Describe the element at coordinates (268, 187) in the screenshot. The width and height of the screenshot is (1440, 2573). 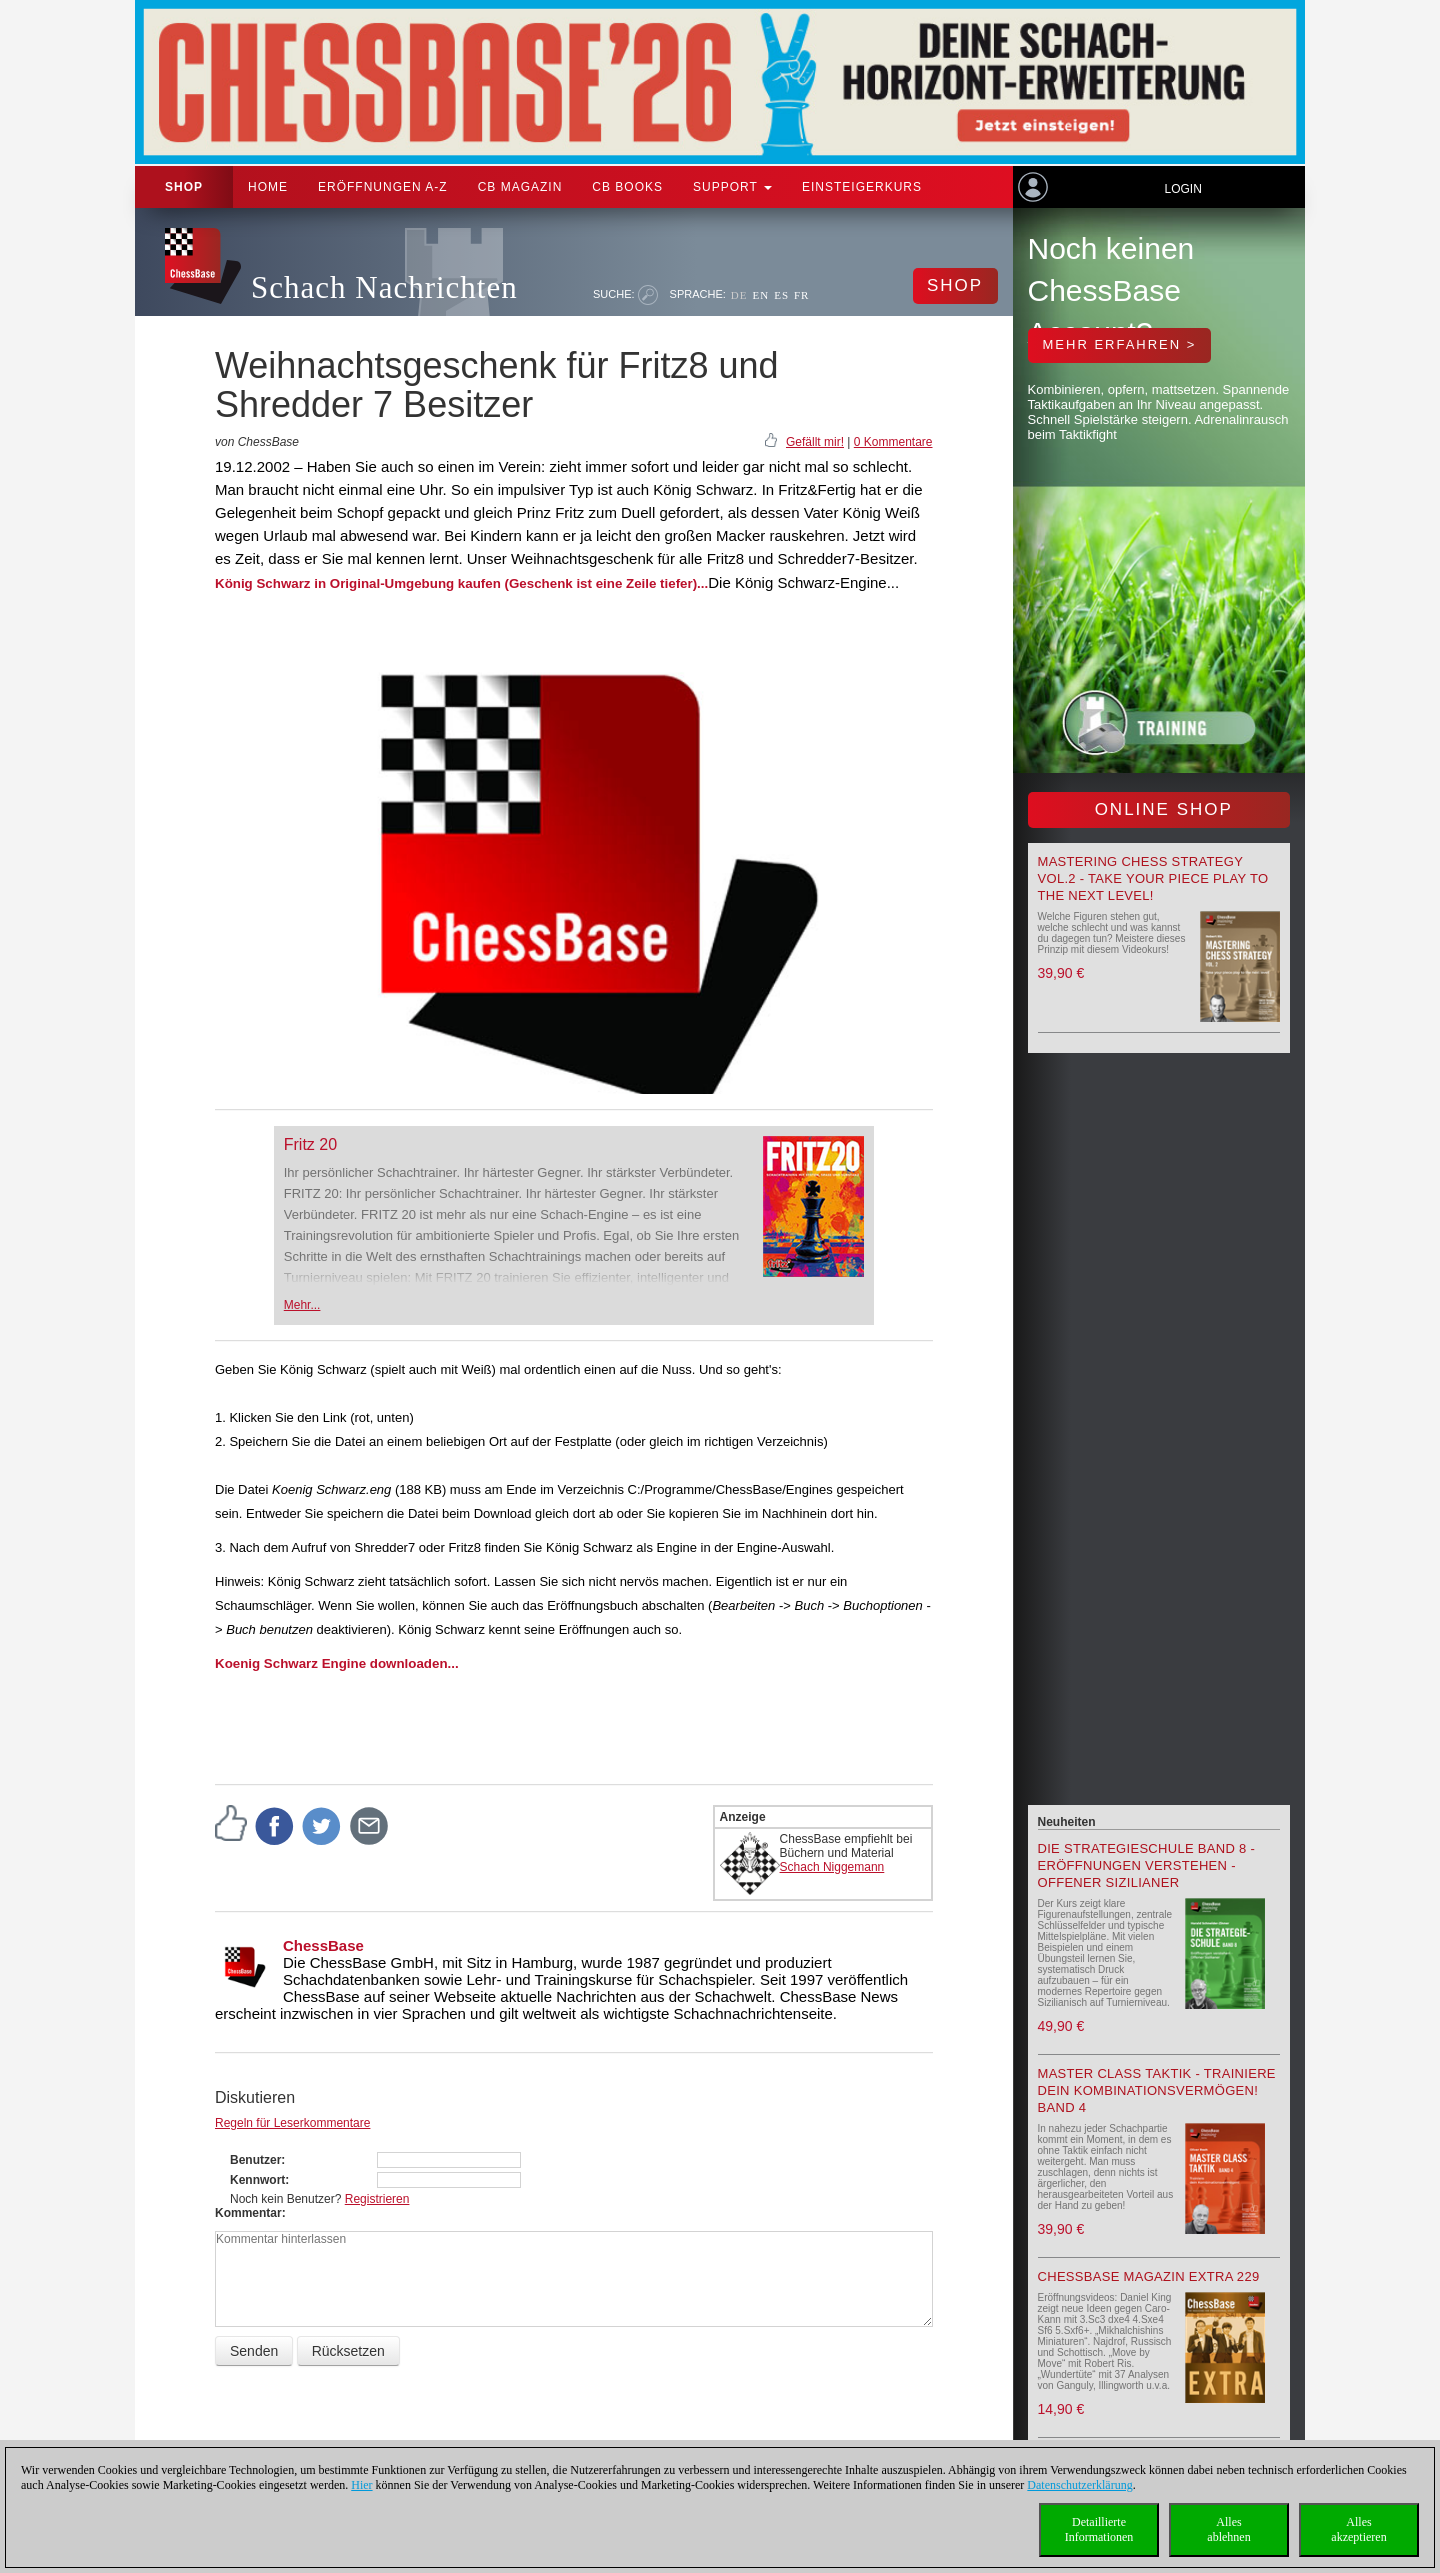
I see `Home` at that location.